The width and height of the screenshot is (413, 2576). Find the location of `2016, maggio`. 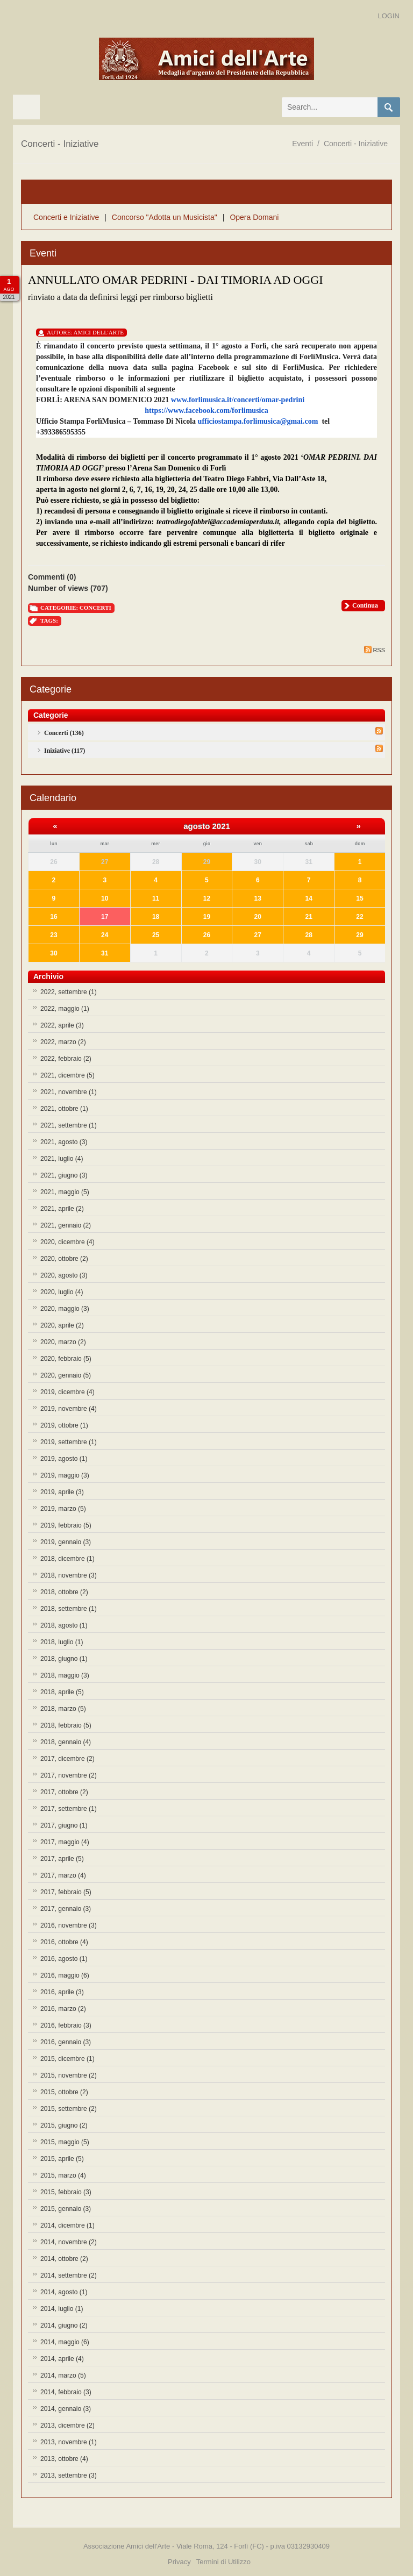

2016, maggio is located at coordinates (64, 1975).